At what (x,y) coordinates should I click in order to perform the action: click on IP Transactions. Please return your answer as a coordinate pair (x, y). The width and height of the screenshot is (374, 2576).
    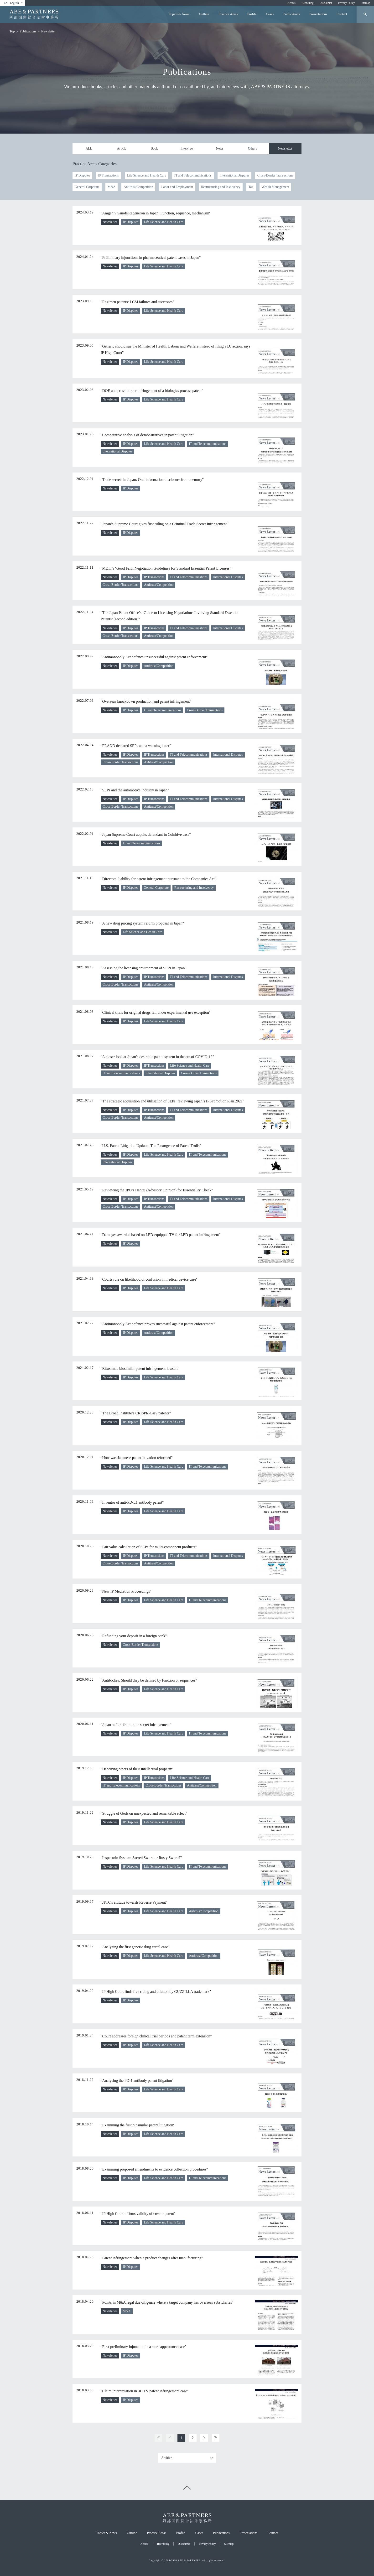
    Looking at the image, I should click on (108, 175).